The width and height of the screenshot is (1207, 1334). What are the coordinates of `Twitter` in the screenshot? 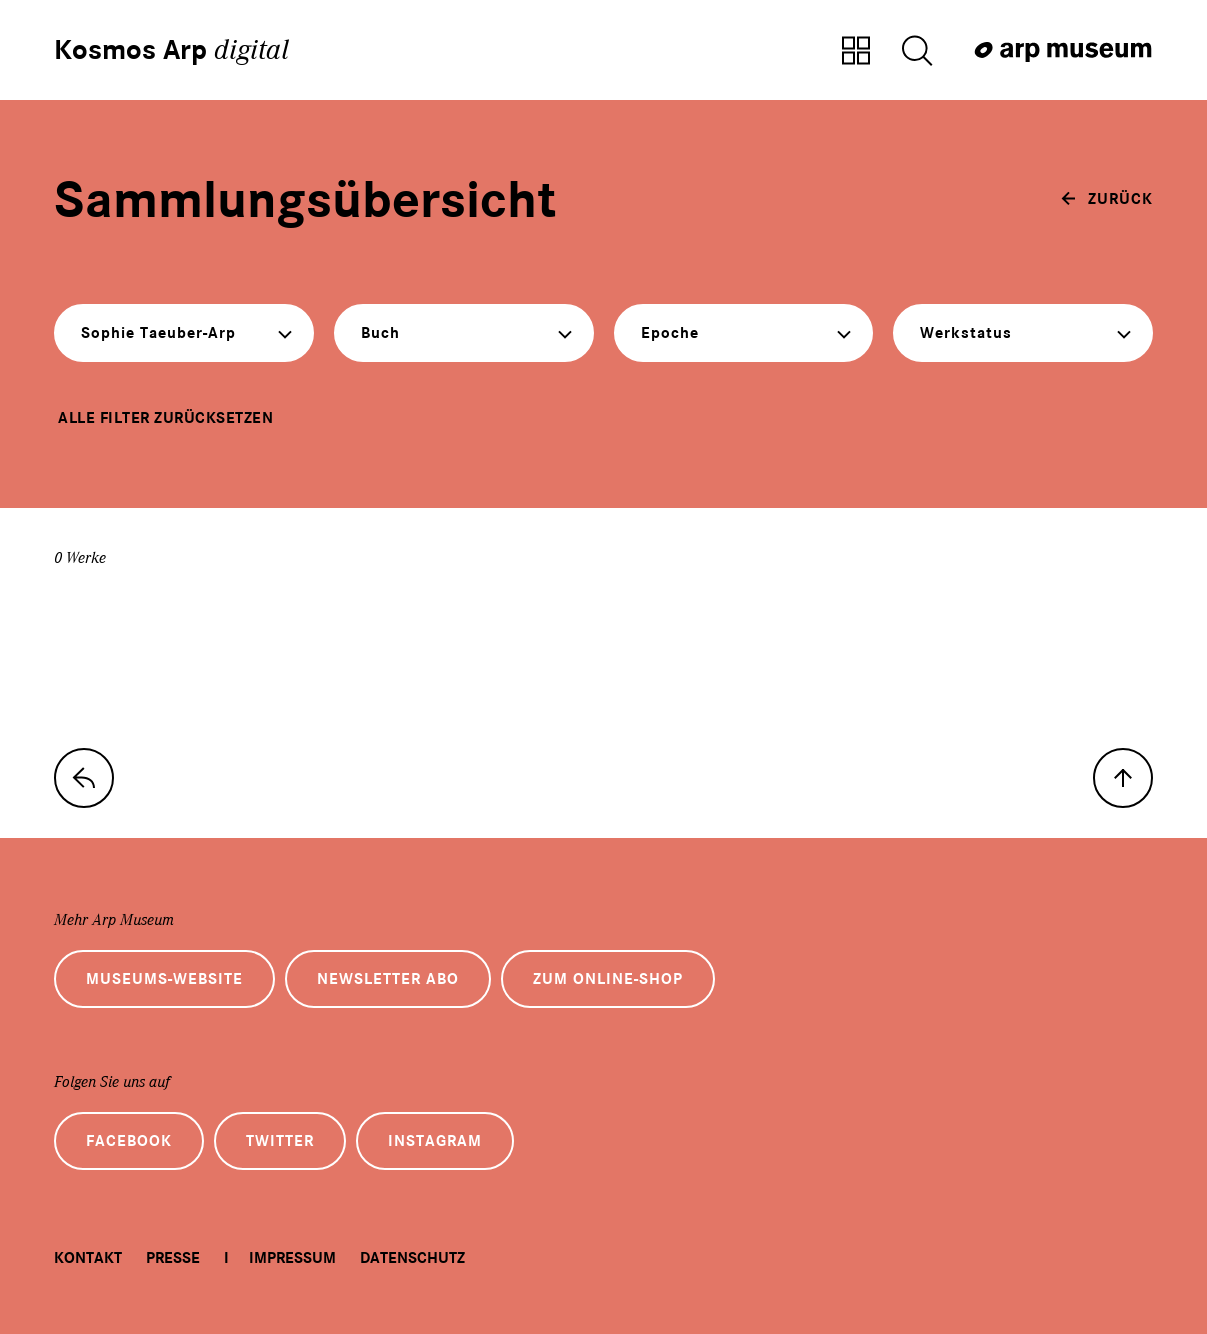 It's located at (280, 1141).